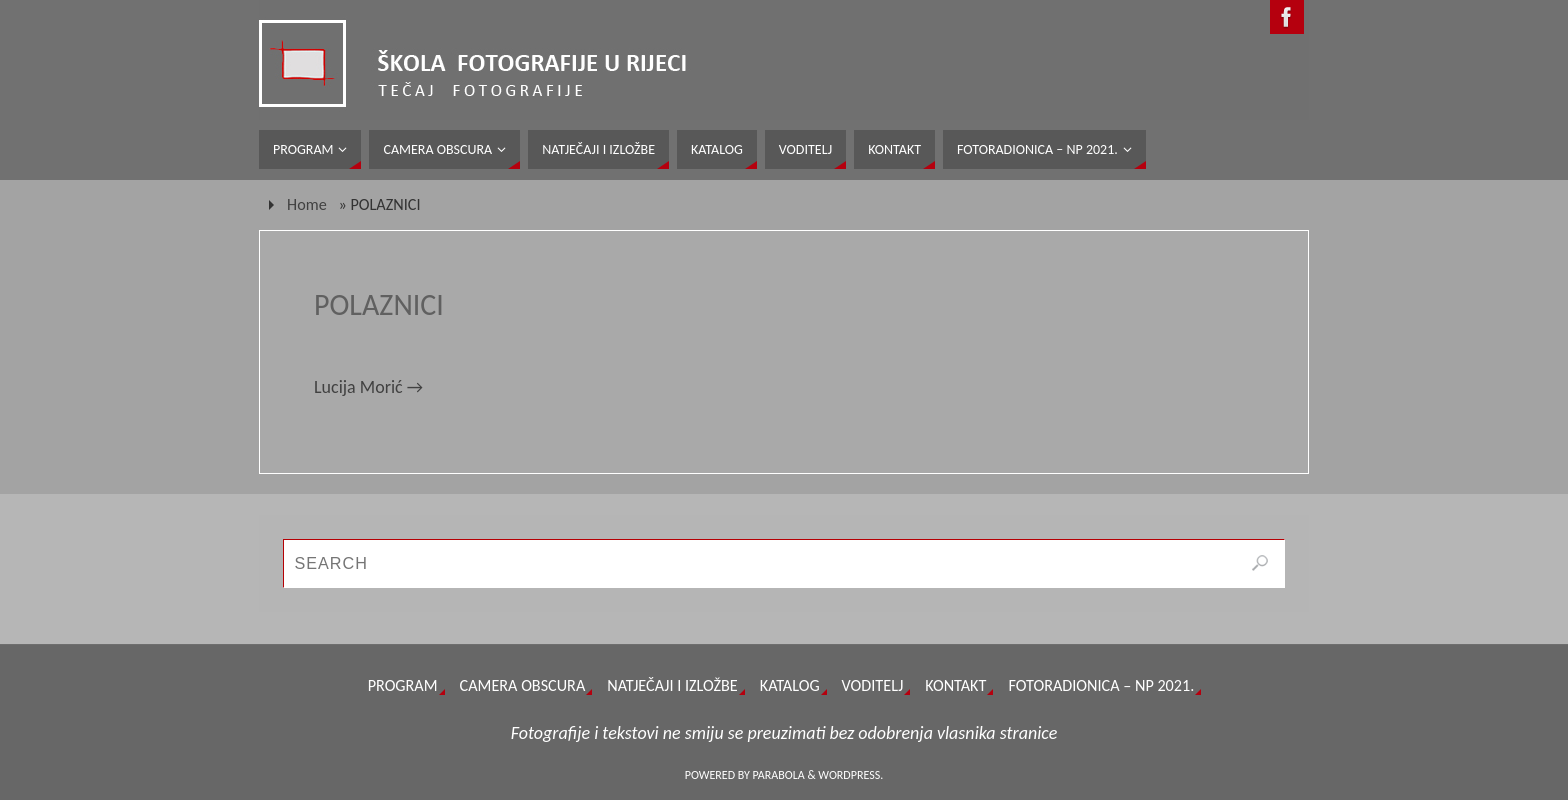  What do you see at coordinates (850, 775) in the screenshot?
I see `WordPress.` at bounding box center [850, 775].